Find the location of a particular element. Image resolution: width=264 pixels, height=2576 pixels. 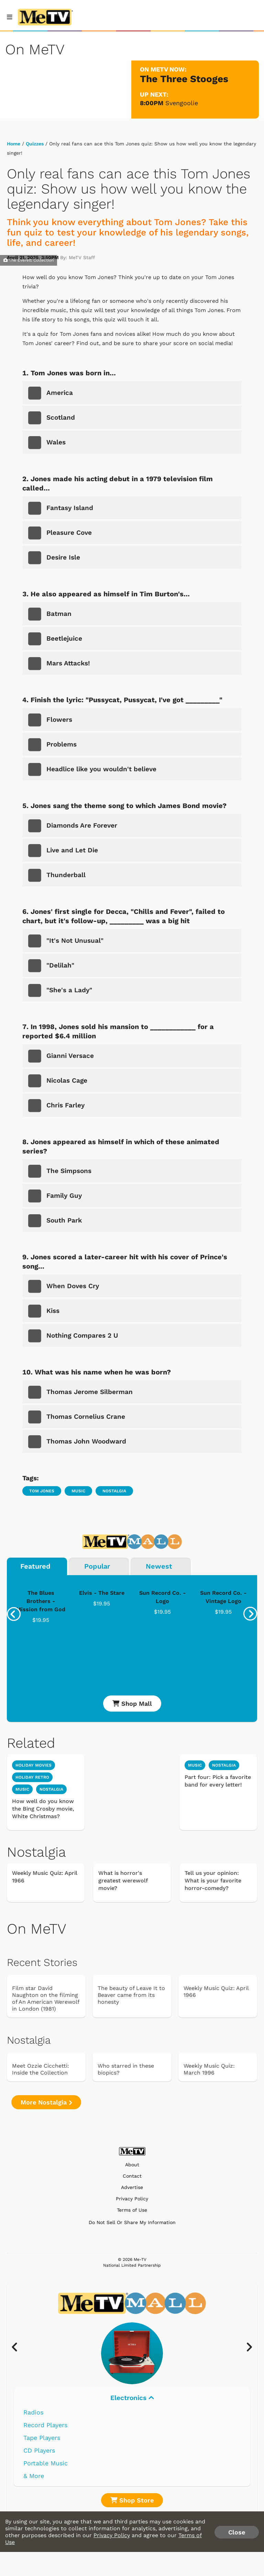

Who starred in these biopics? is located at coordinates (126, 2069).